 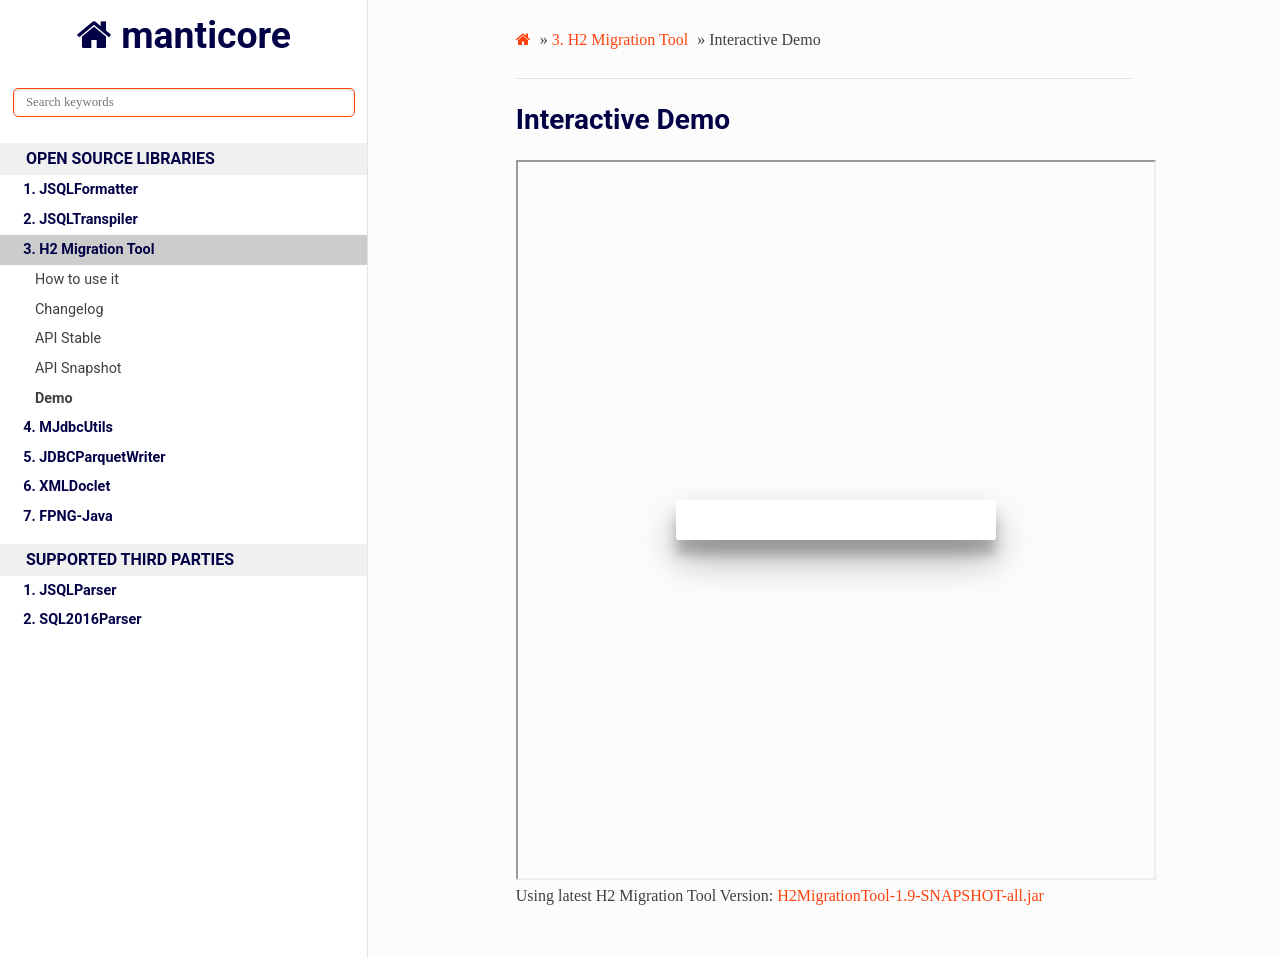 What do you see at coordinates (77, 279) in the screenshot?
I see `How to use it` at bounding box center [77, 279].